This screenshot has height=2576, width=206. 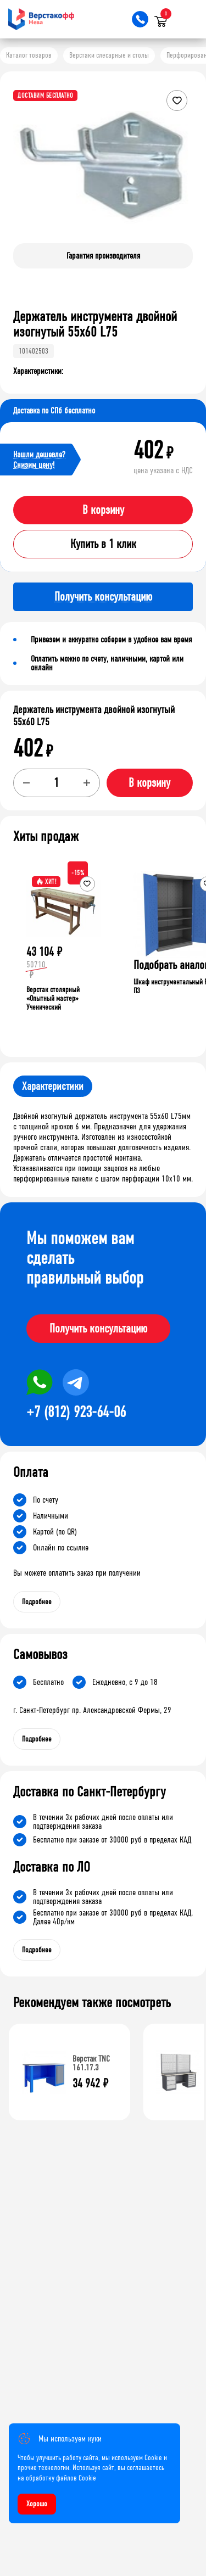 I want to click on Верстак столярный «Опытный мастер» Ученический, so click(x=53, y=998).